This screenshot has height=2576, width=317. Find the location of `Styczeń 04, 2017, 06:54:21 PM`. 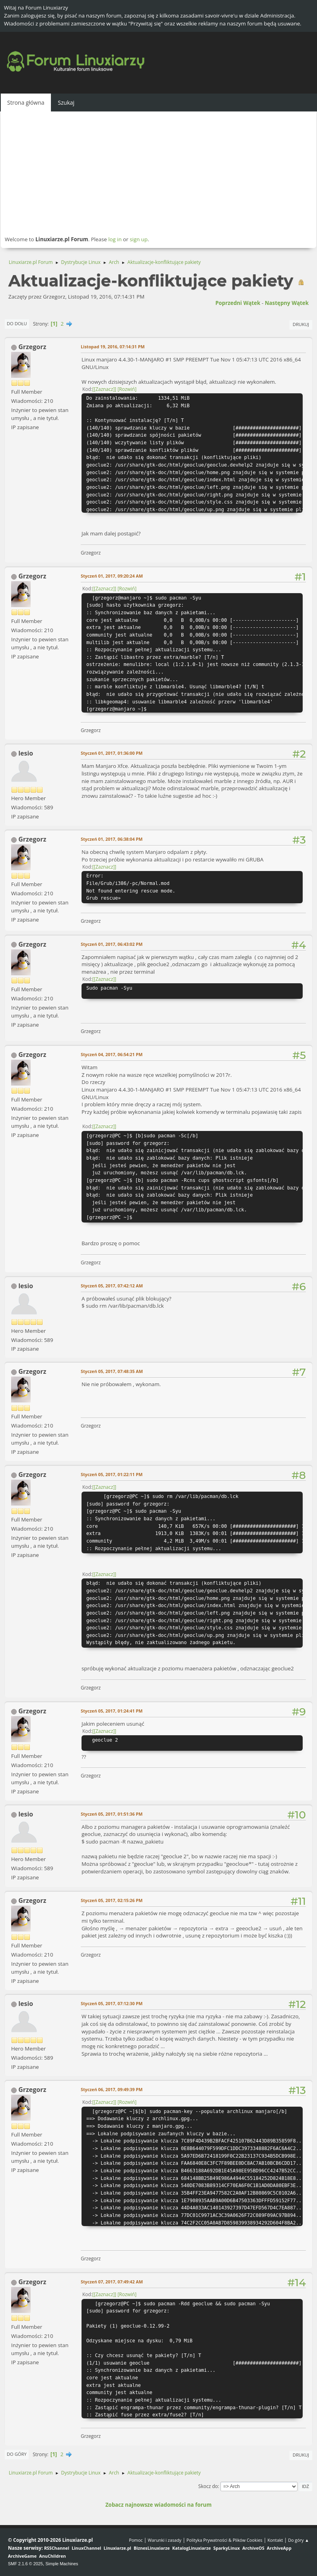

Styczeń 04, 2017, 06:54:21 PM is located at coordinates (111, 1054).